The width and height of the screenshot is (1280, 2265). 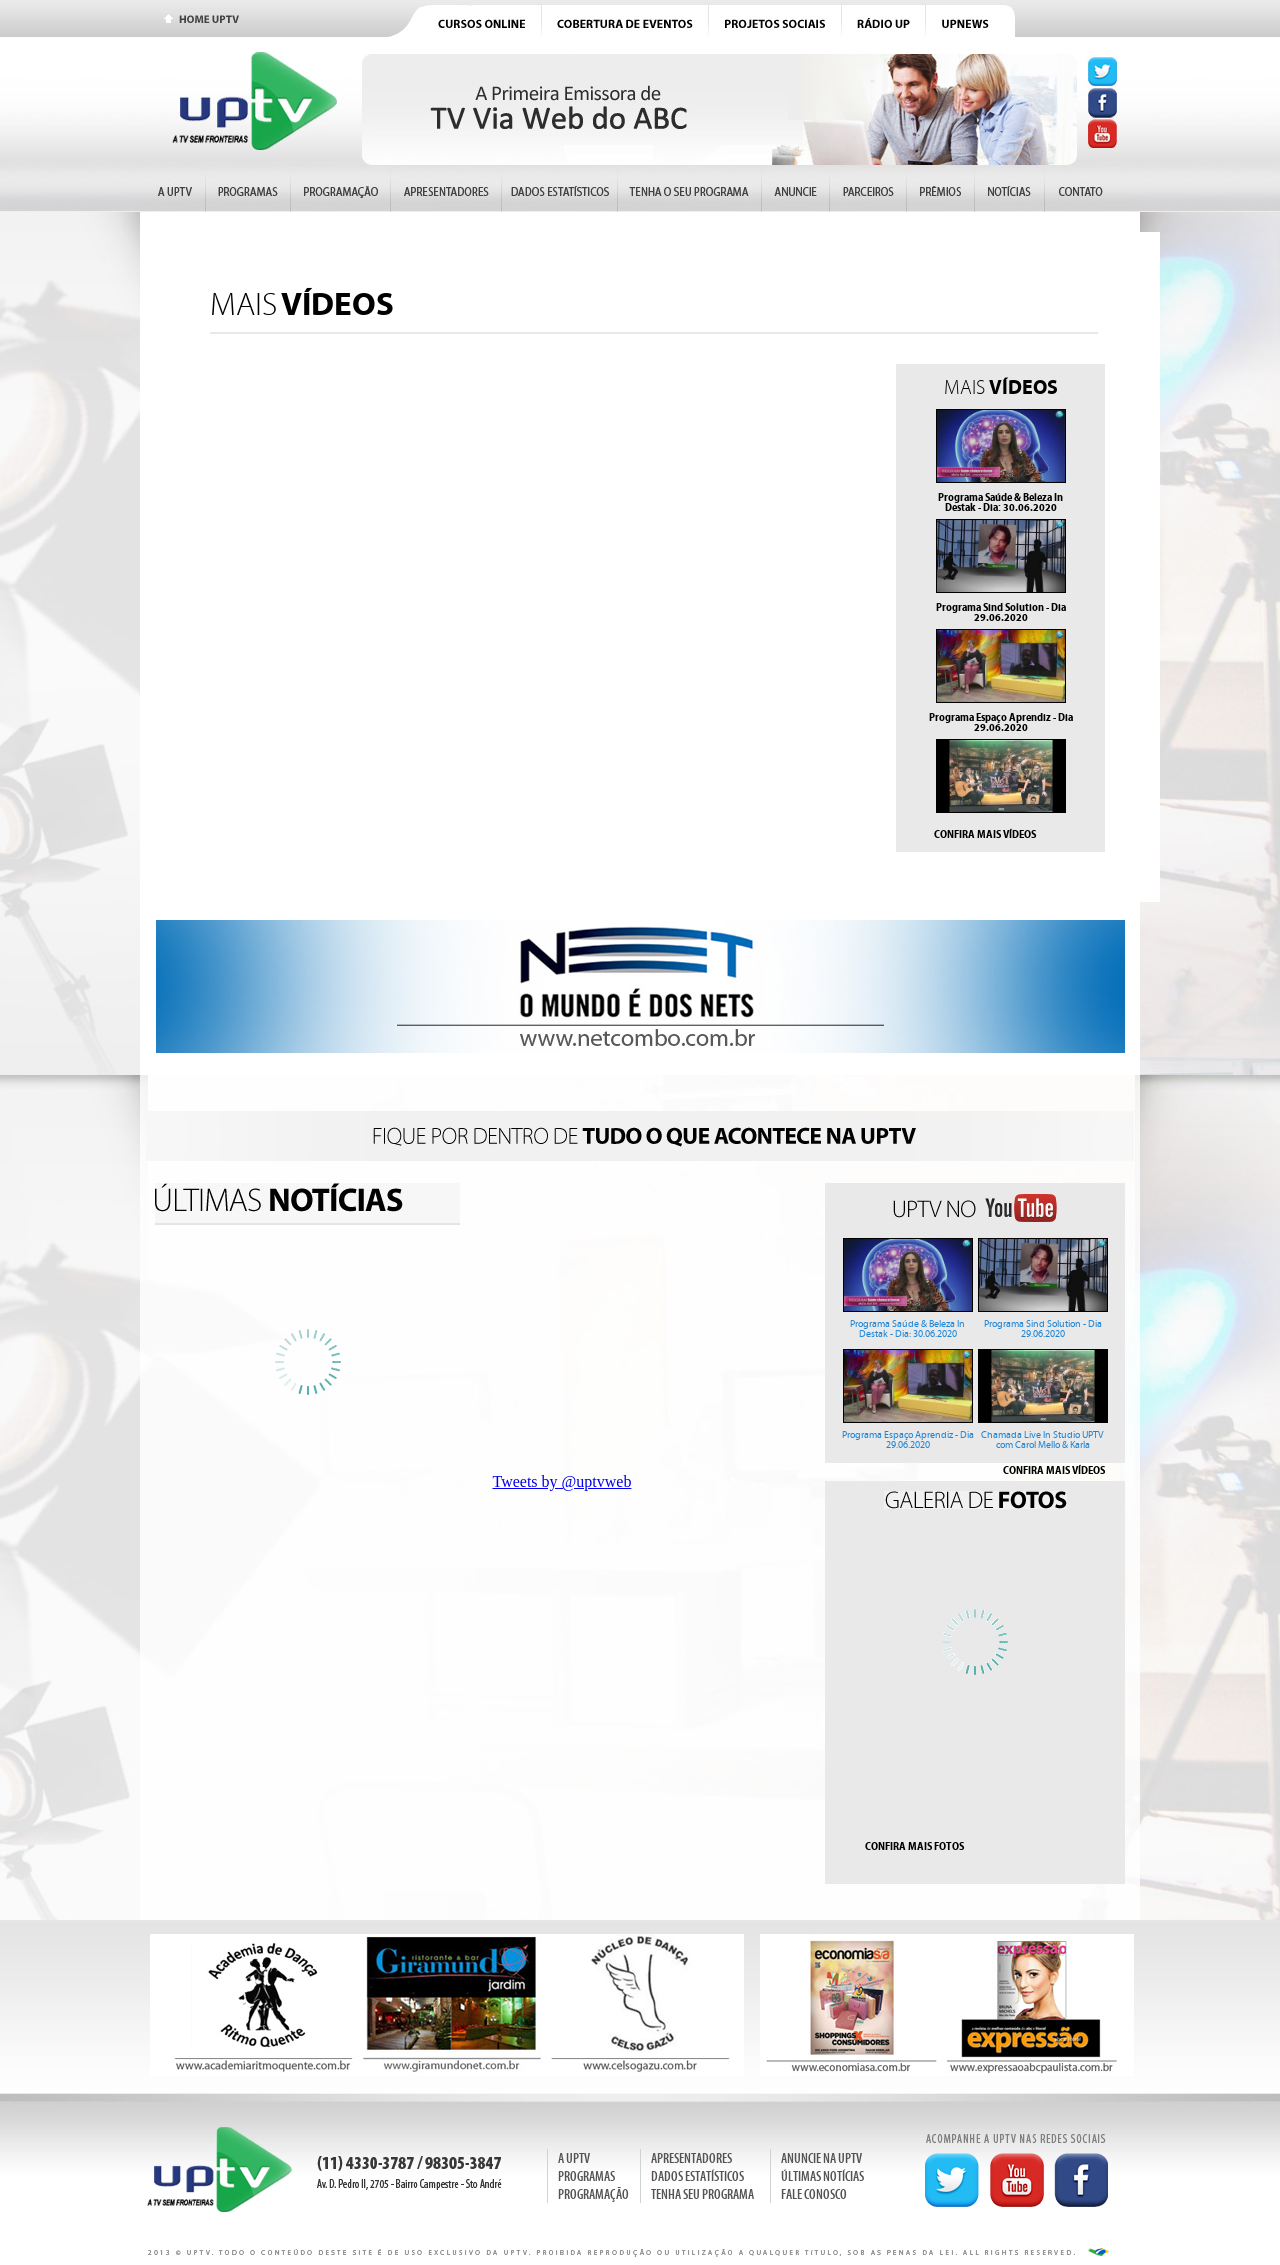 What do you see at coordinates (702, 2194) in the screenshot?
I see `TENHA SEU PROGRAMA` at bounding box center [702, 2194].